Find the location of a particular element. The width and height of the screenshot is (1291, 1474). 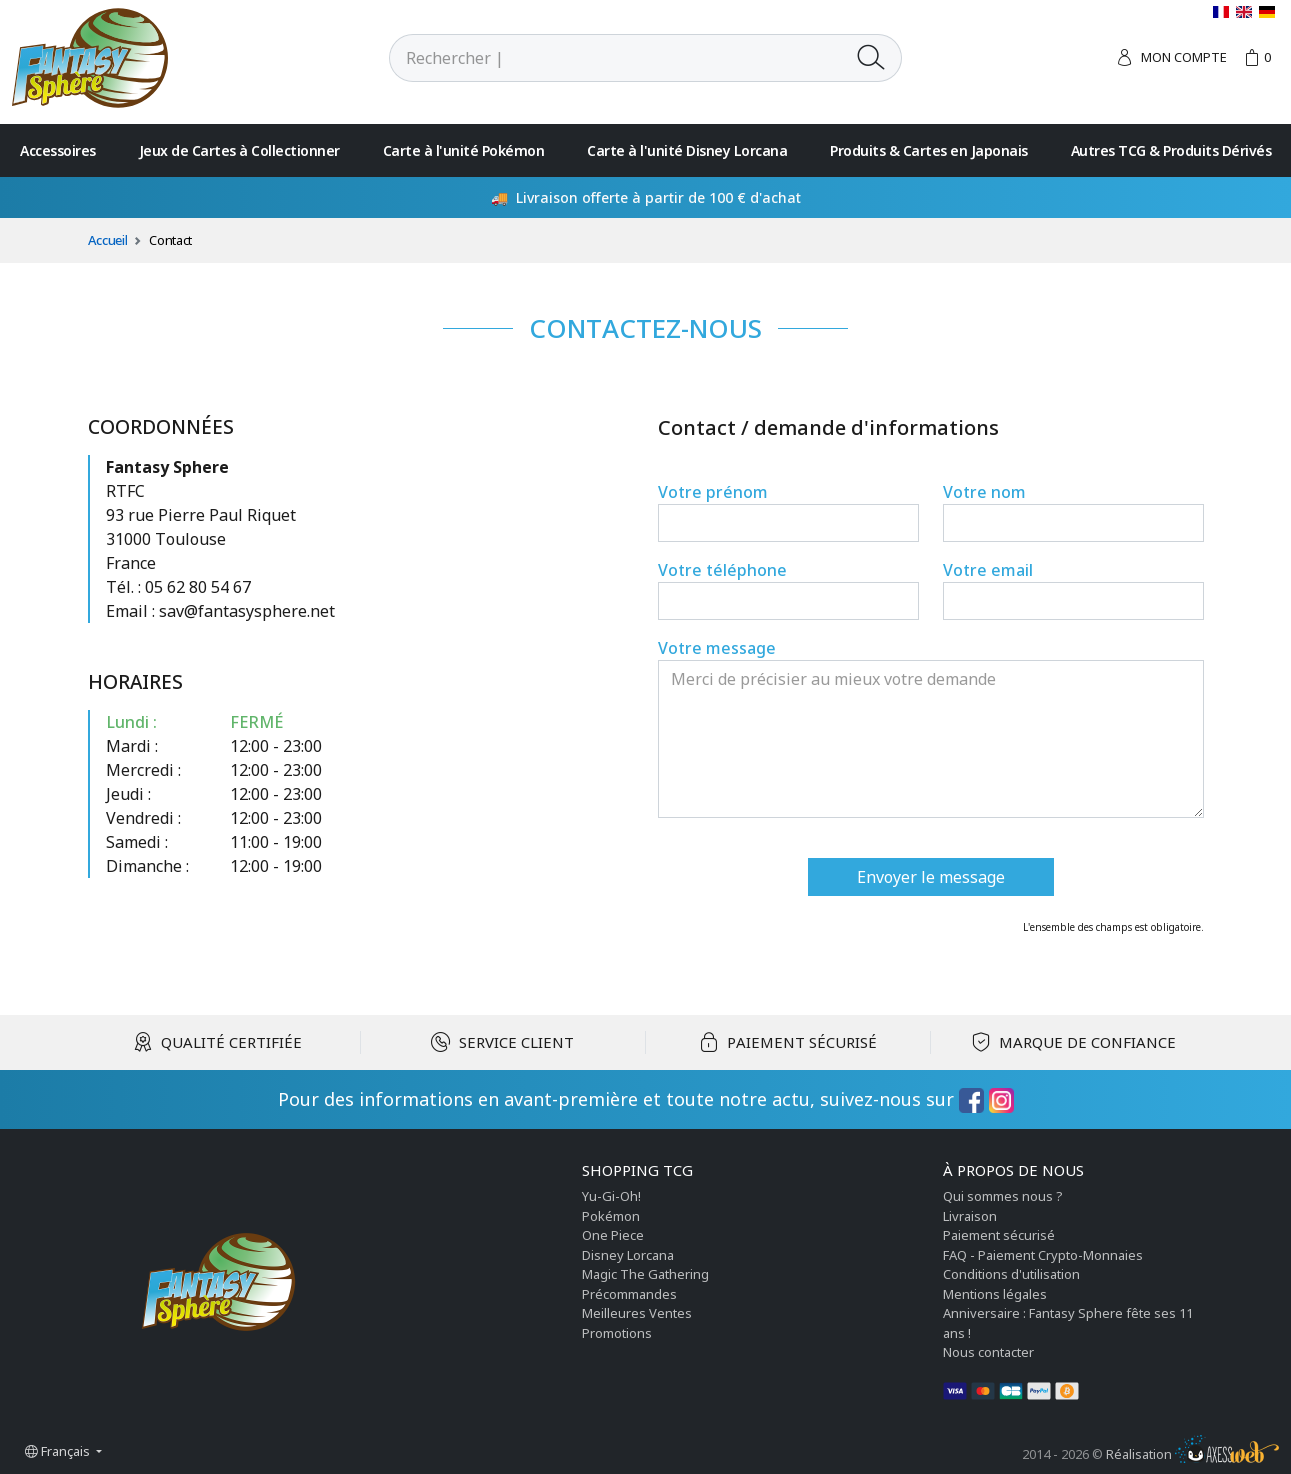

Votre message is located at coordinates (717, 648).